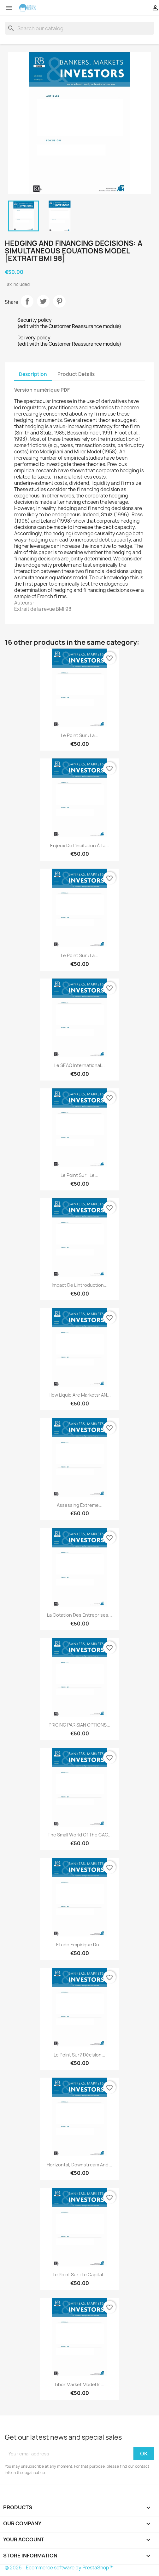 This screenshot has height=2576, width=159. Describe the element at coordinates (79, 845) in the screenshot. I see `Enjeux de l'incitation à la...` at that location.